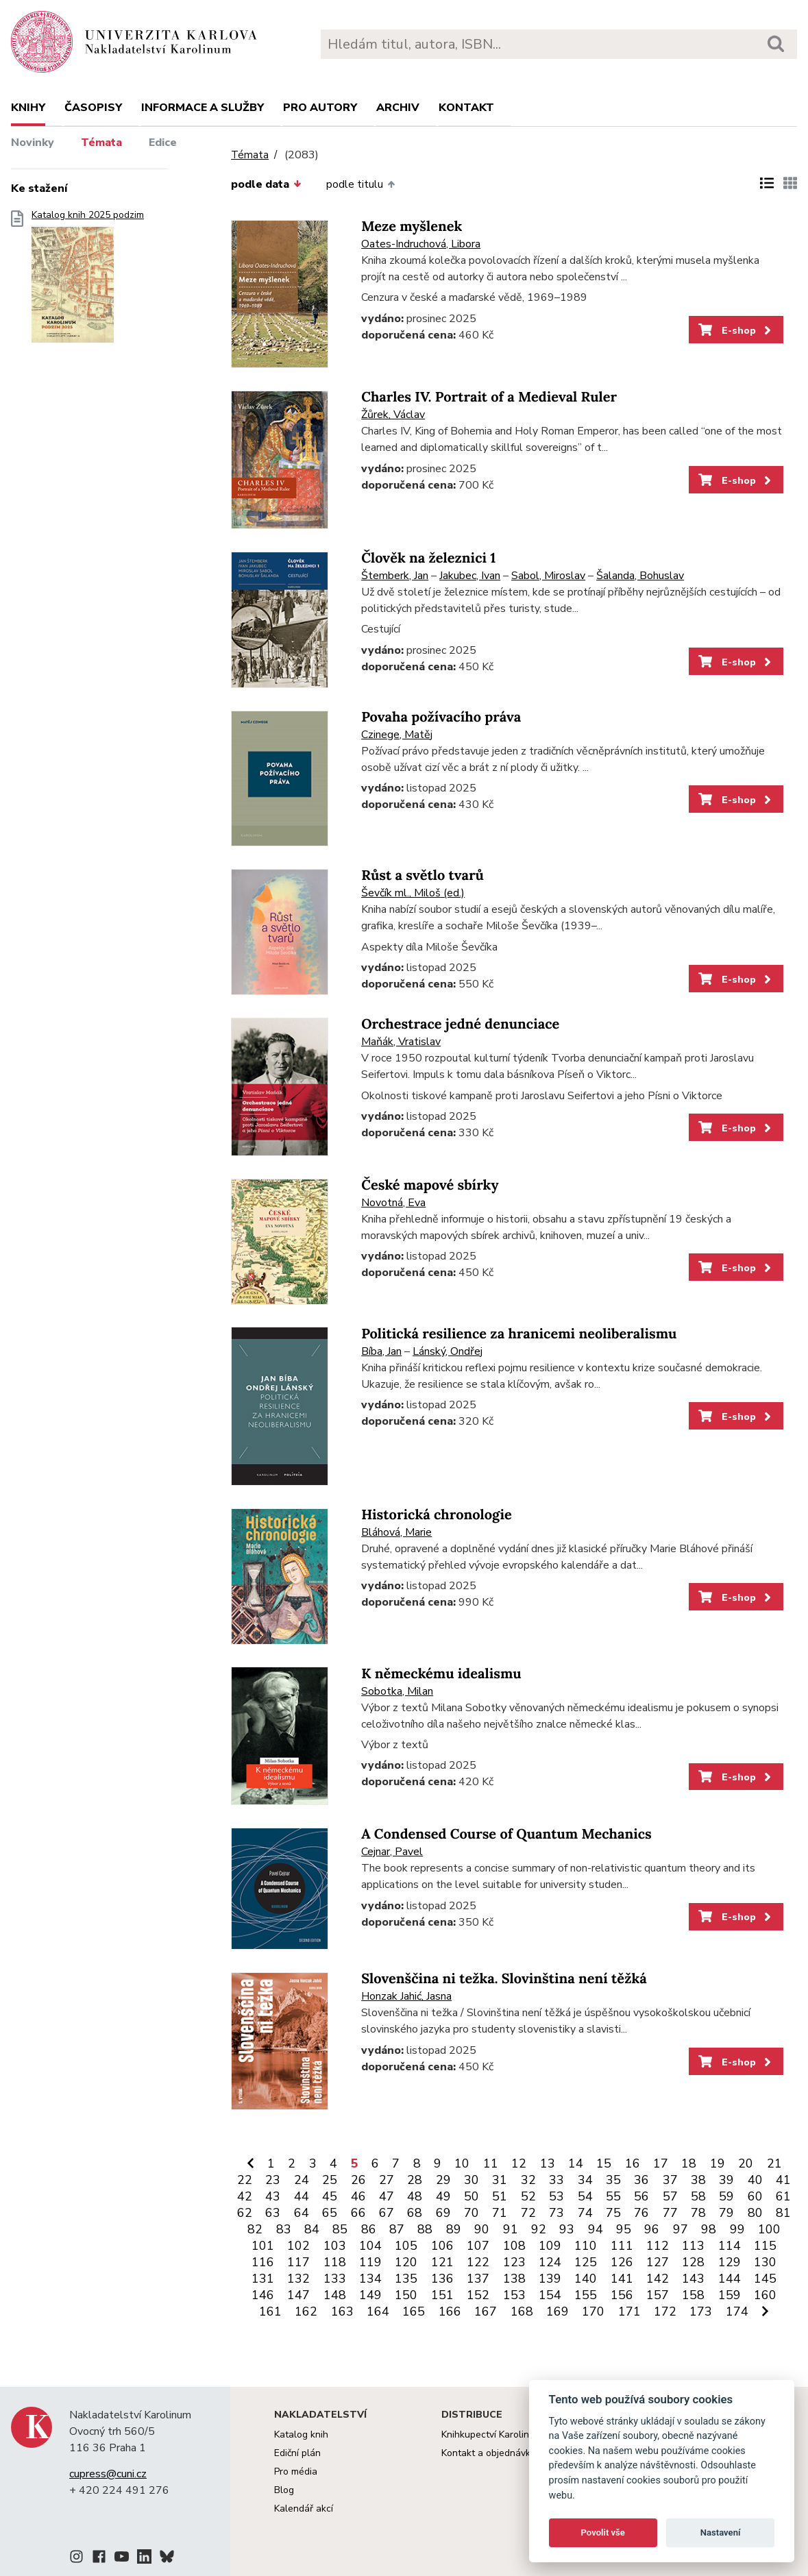 The image size is (808, 2576). What do you see at coordinates (263, 2245) in the screenshot?
I see `101` at bounding box center [263, 2245].